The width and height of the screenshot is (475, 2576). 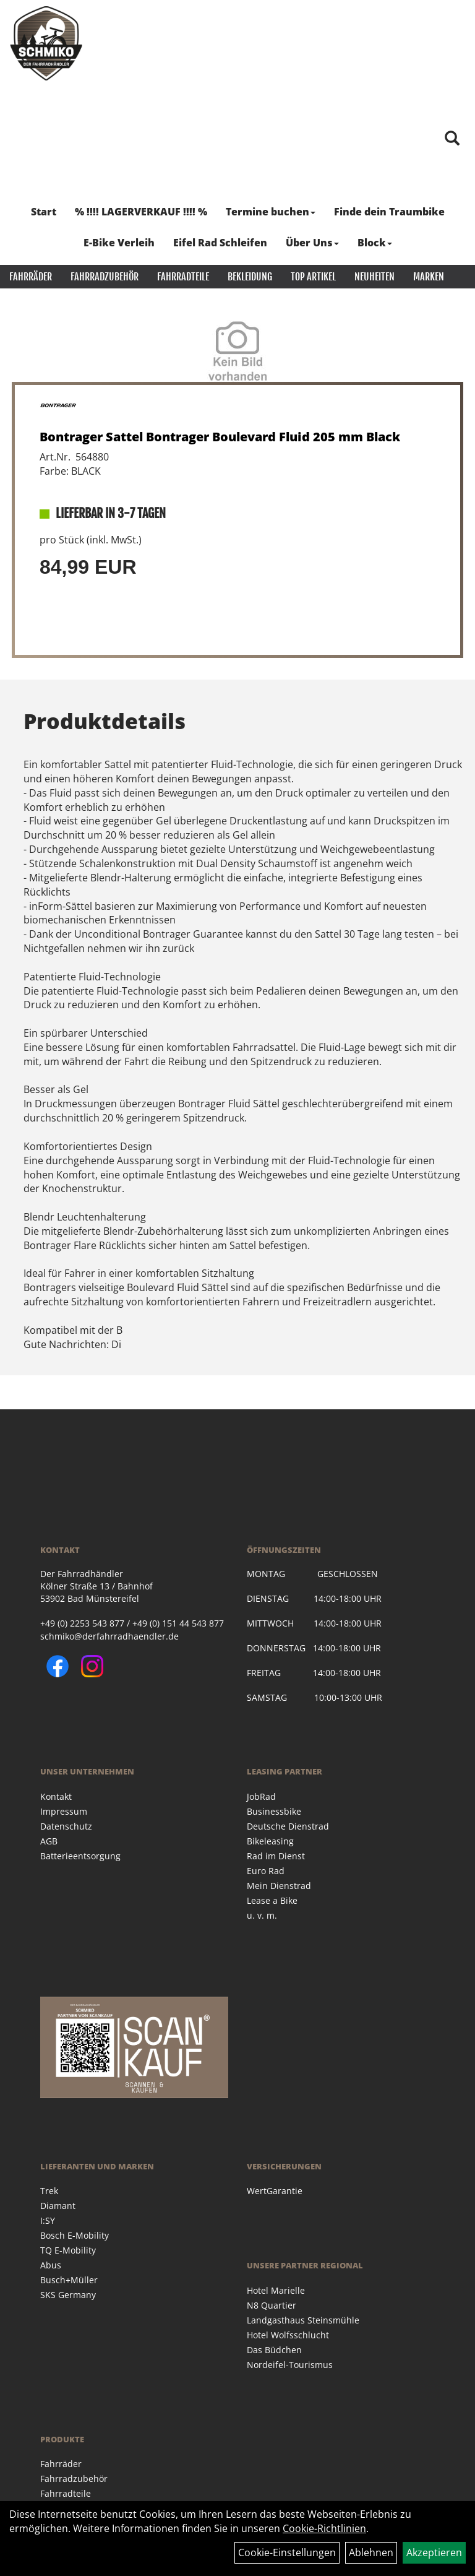 What do you see at coordinates (266, 1871) in the screenshot?
I see `Euro Rad` at bounding box center [266, 1871].